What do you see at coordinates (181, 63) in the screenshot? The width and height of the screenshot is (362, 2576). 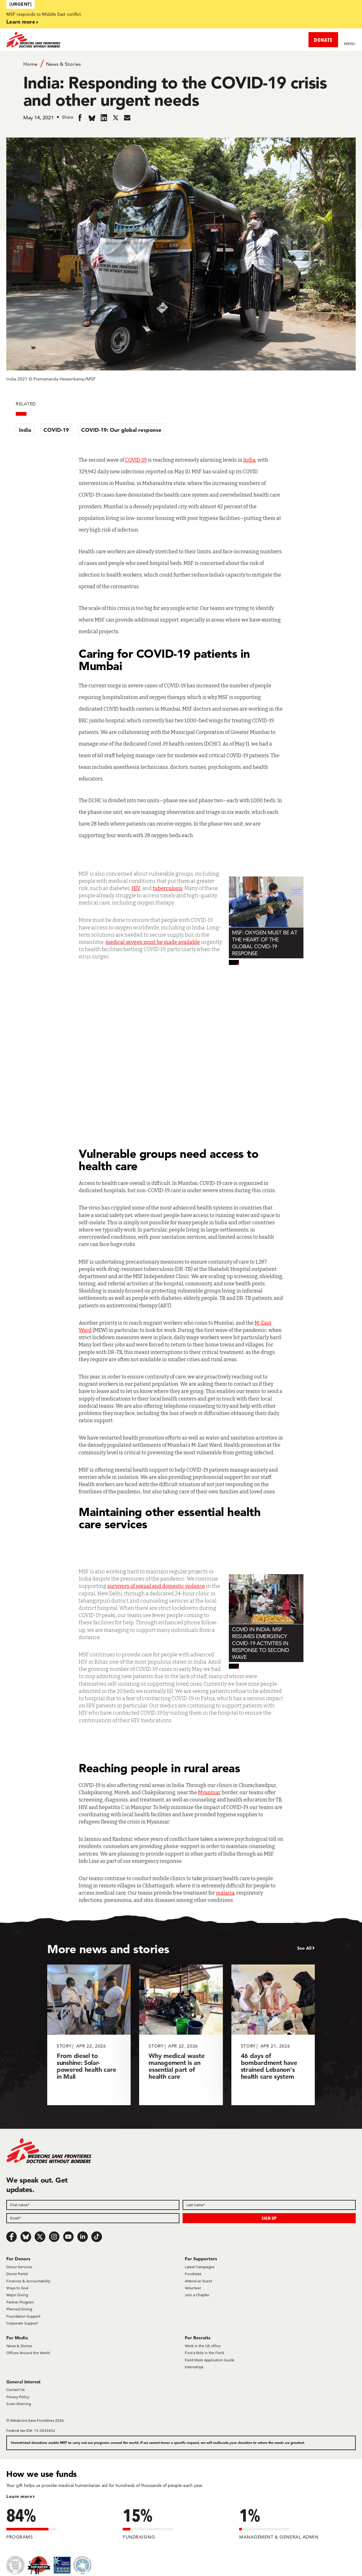 I see `[Breadcrumb]` at bounding box center [181, 63].